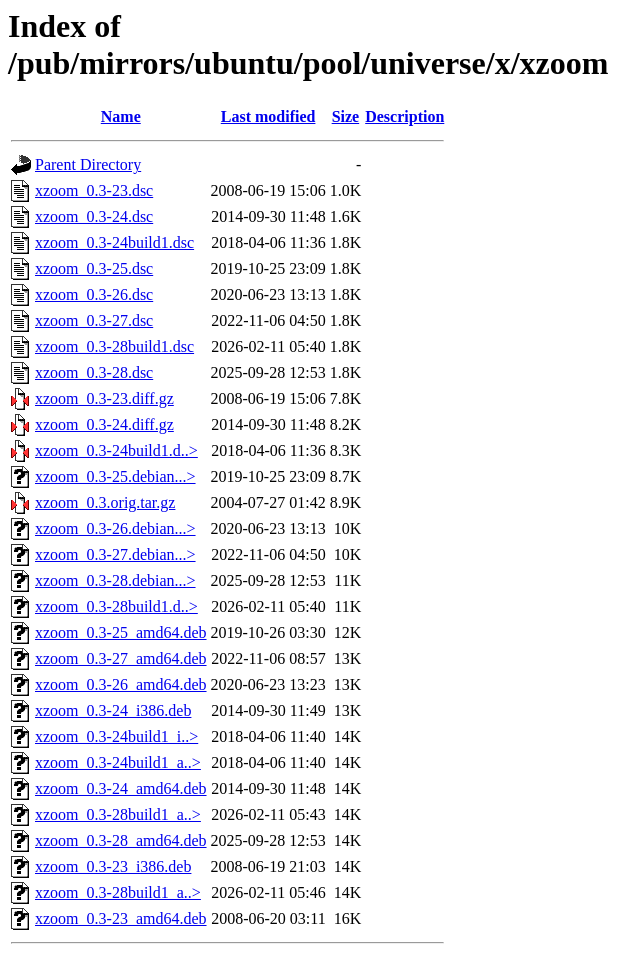  I want to click on xzoom_0.3-26_amd64.deb, so click(121, 684).